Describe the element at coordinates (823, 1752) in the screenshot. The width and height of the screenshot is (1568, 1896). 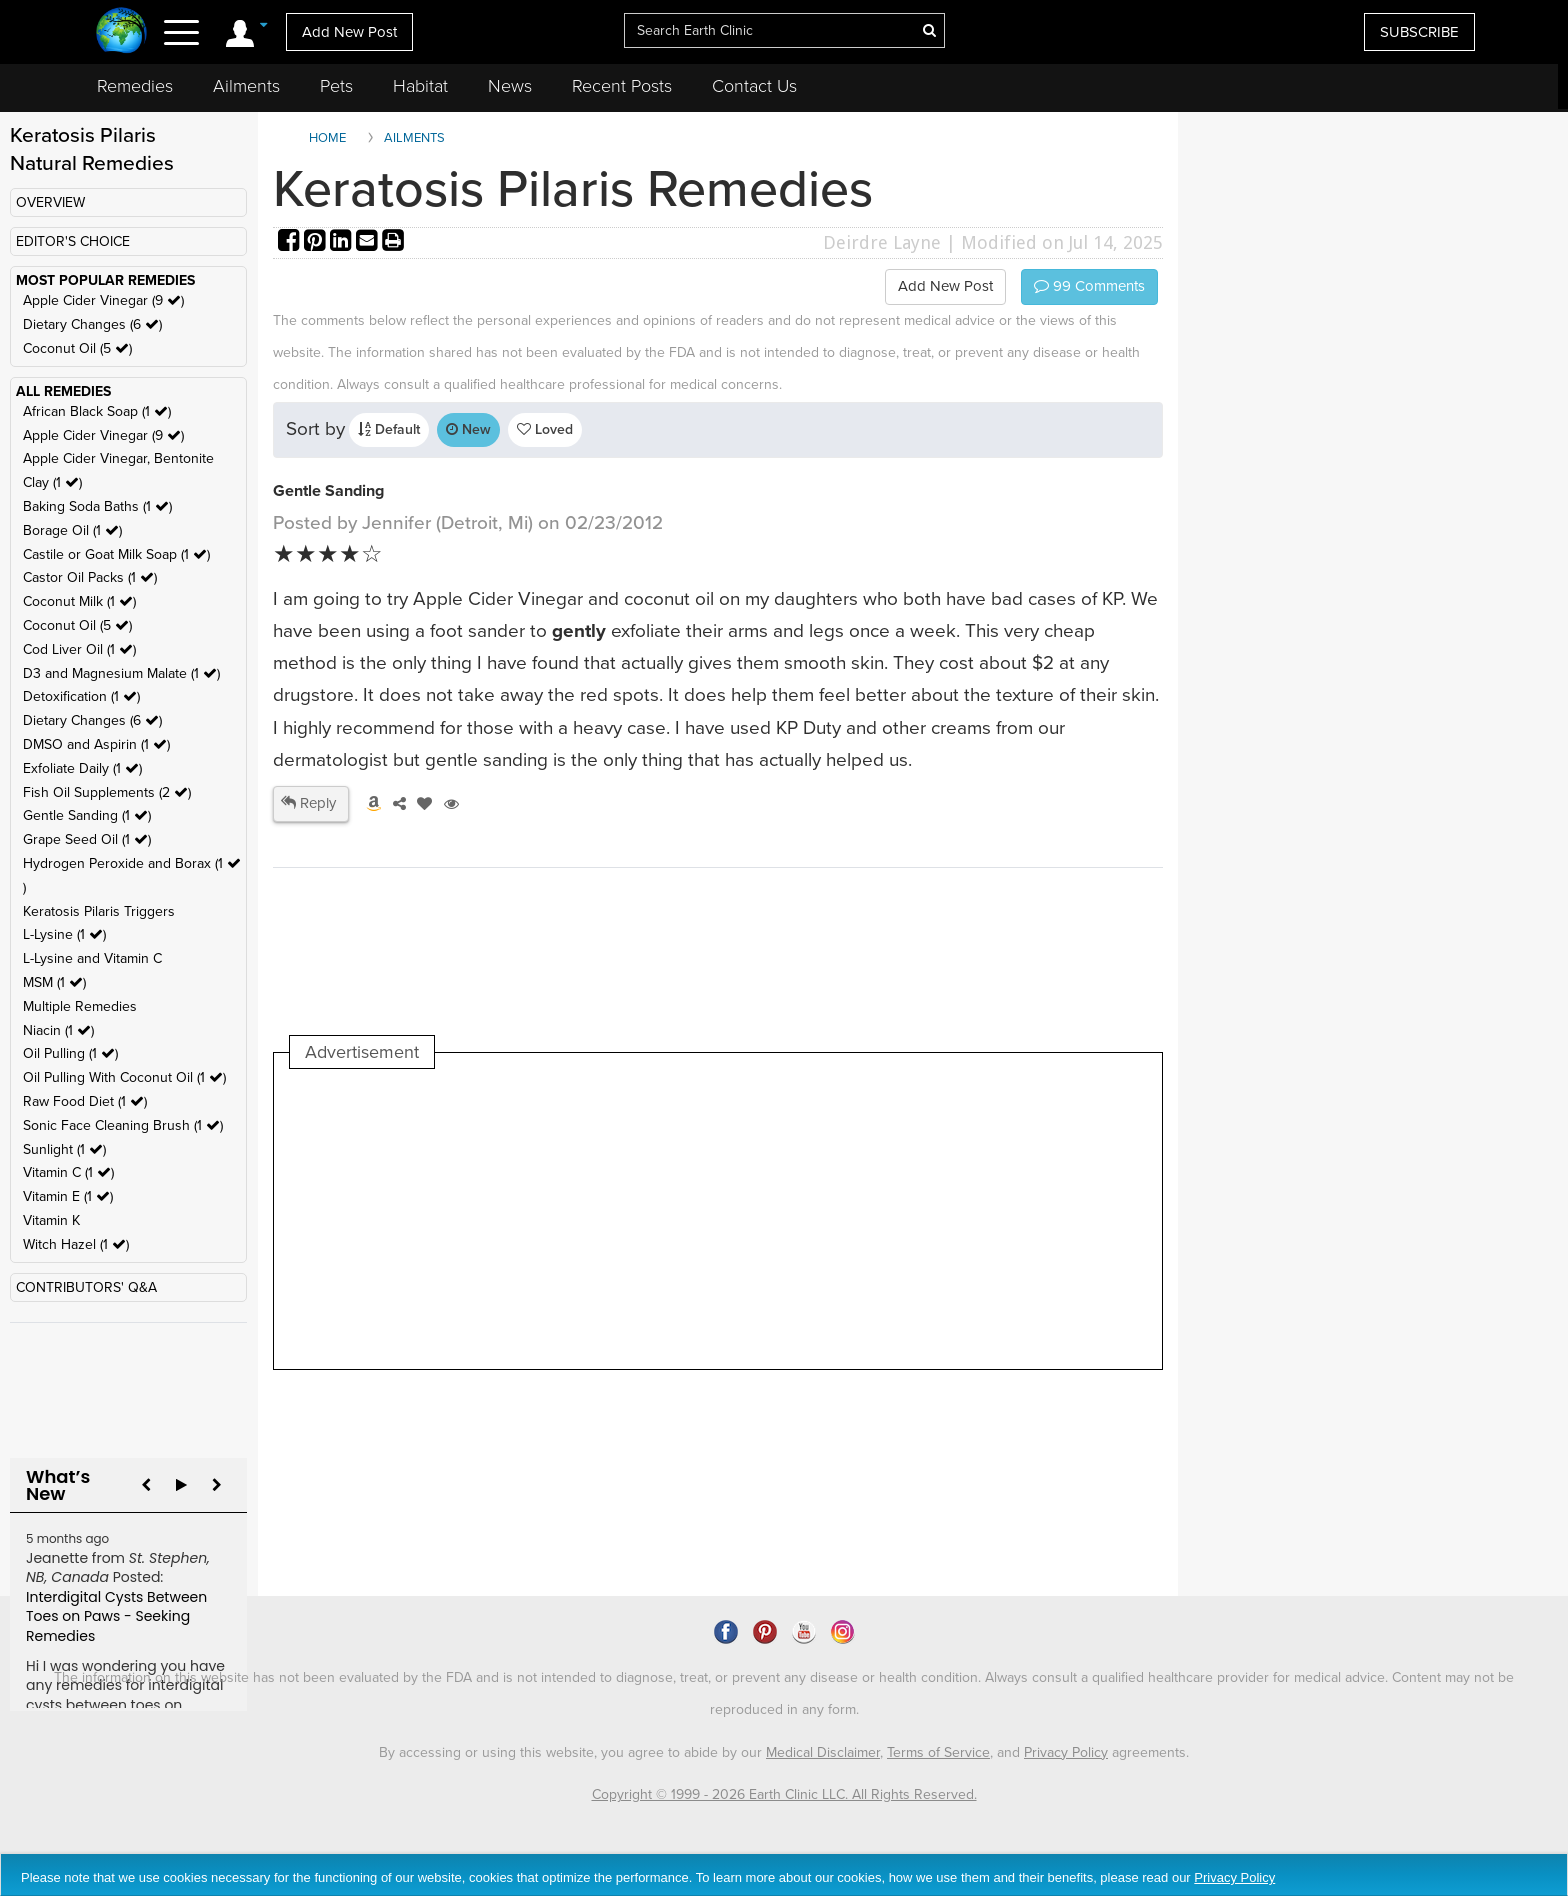
I see `Medical Disclaimer` at that location.